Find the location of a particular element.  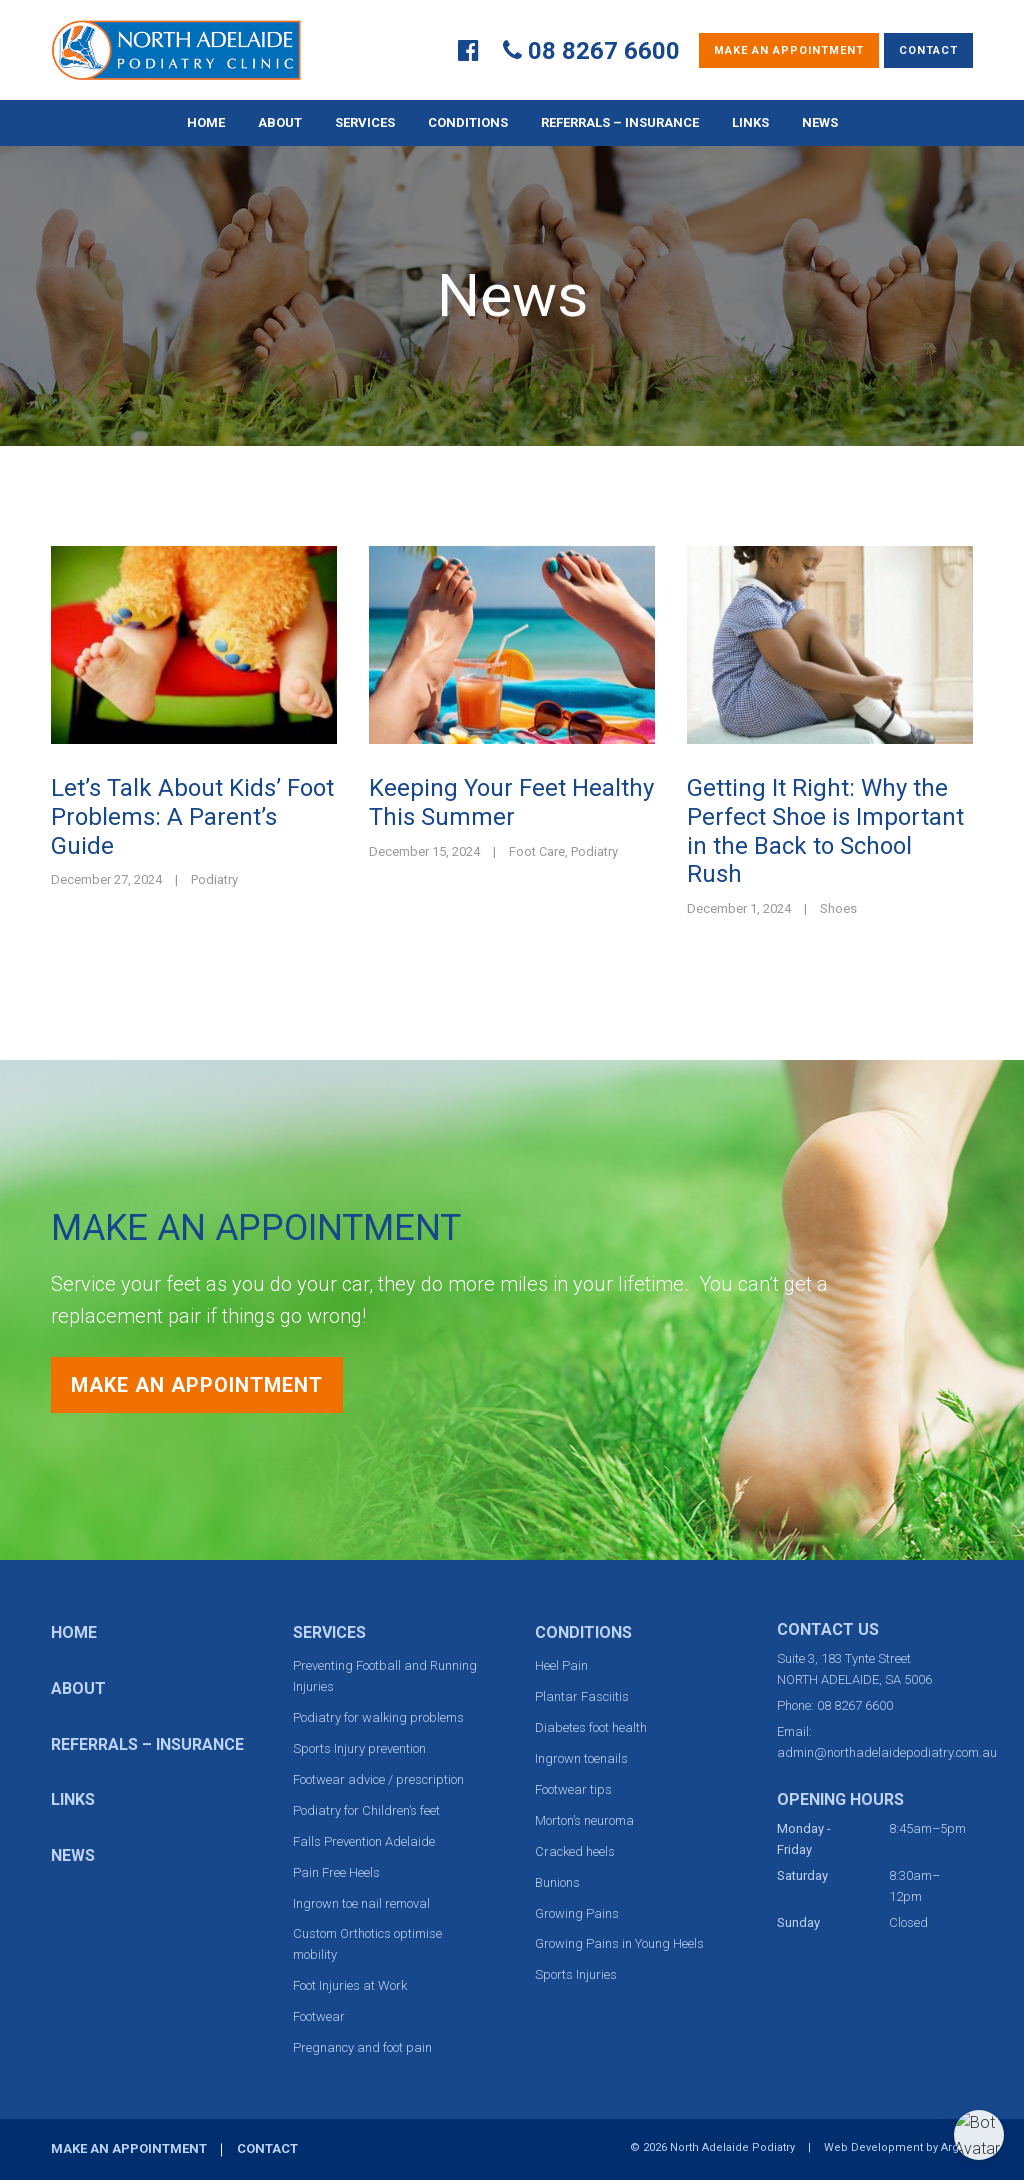

Bunions is located at coordinates (557, 1882).